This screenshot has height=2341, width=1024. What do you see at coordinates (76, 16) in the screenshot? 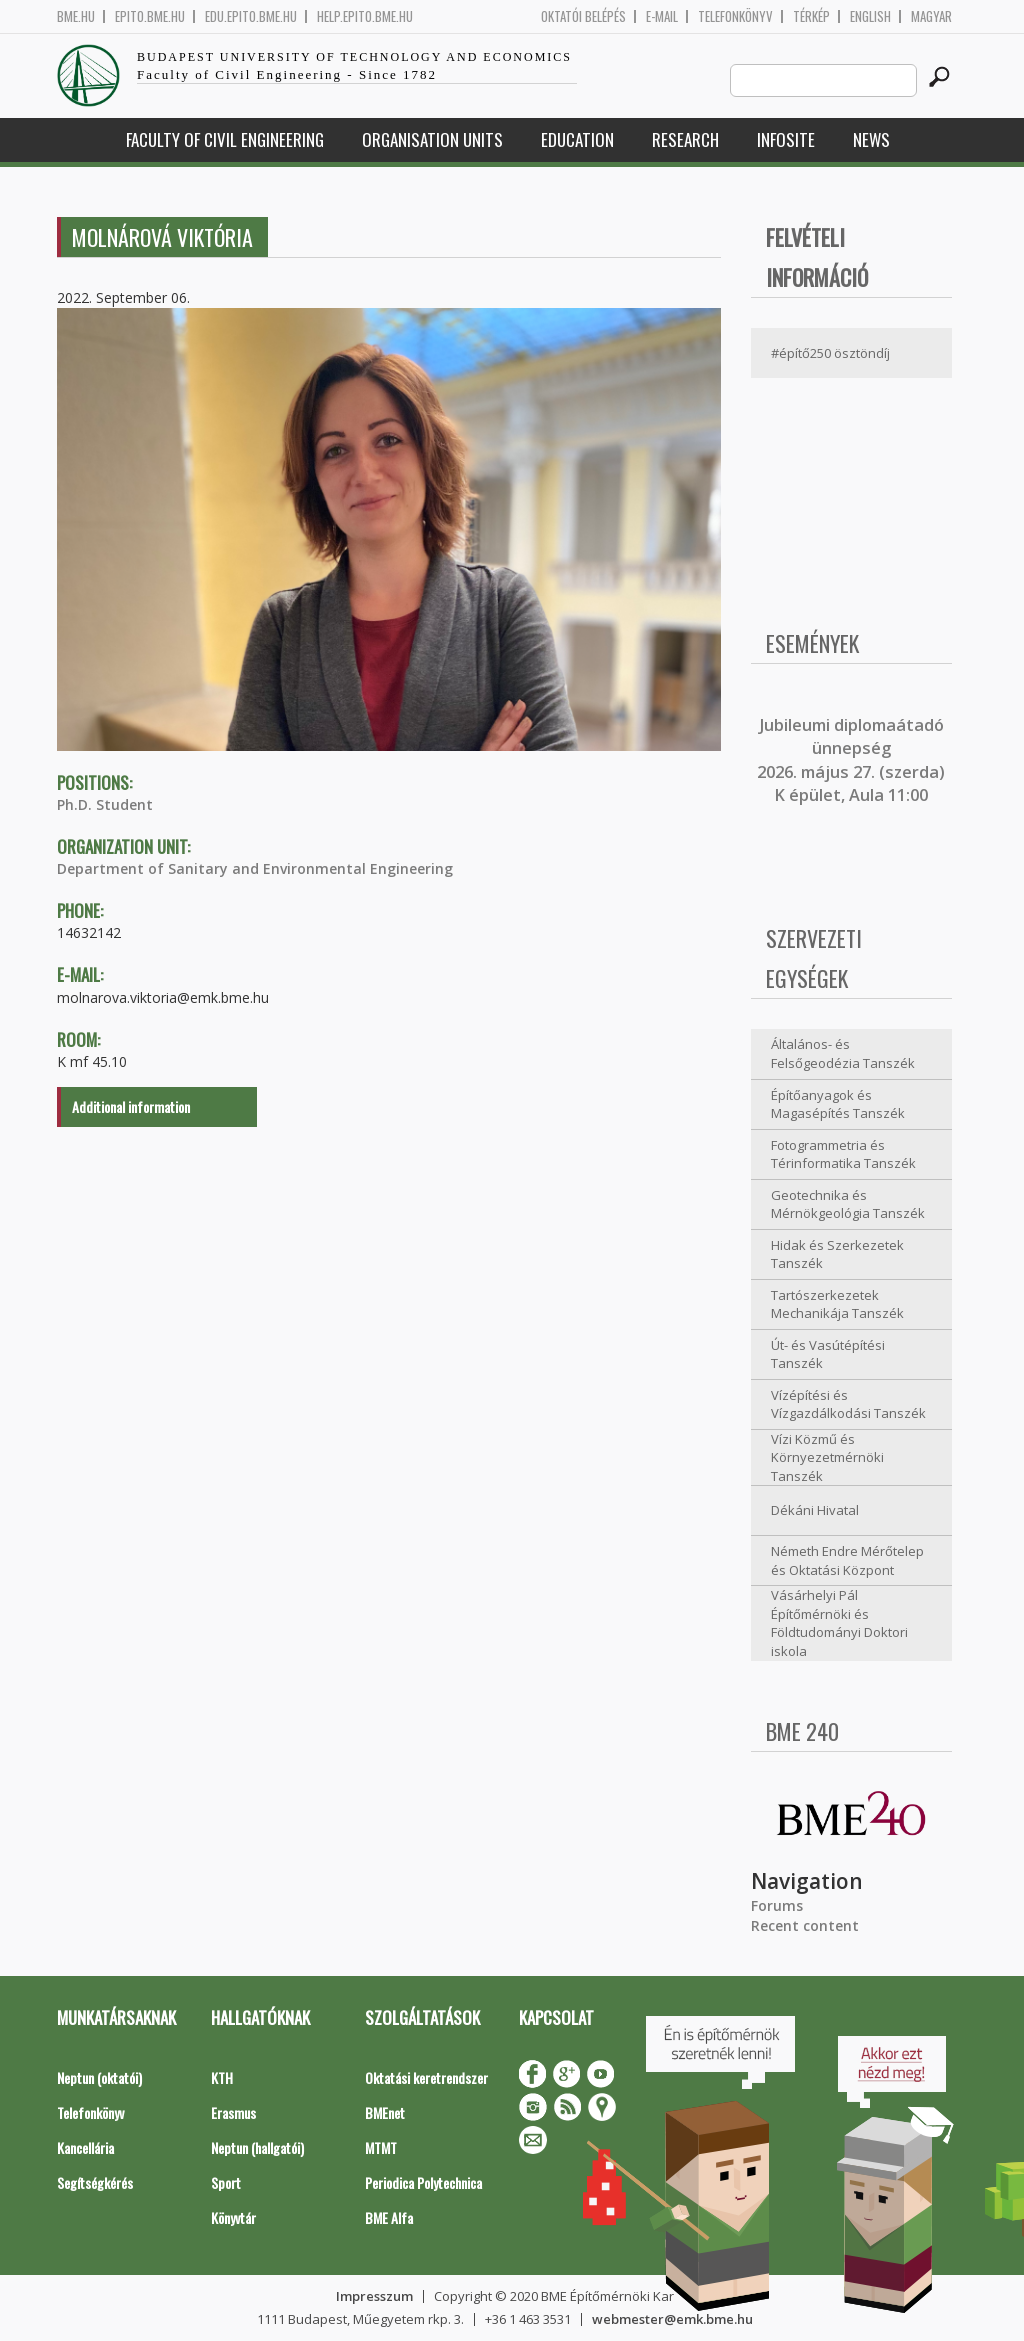
I see `bme.hu` at bounding box center [76, 16].